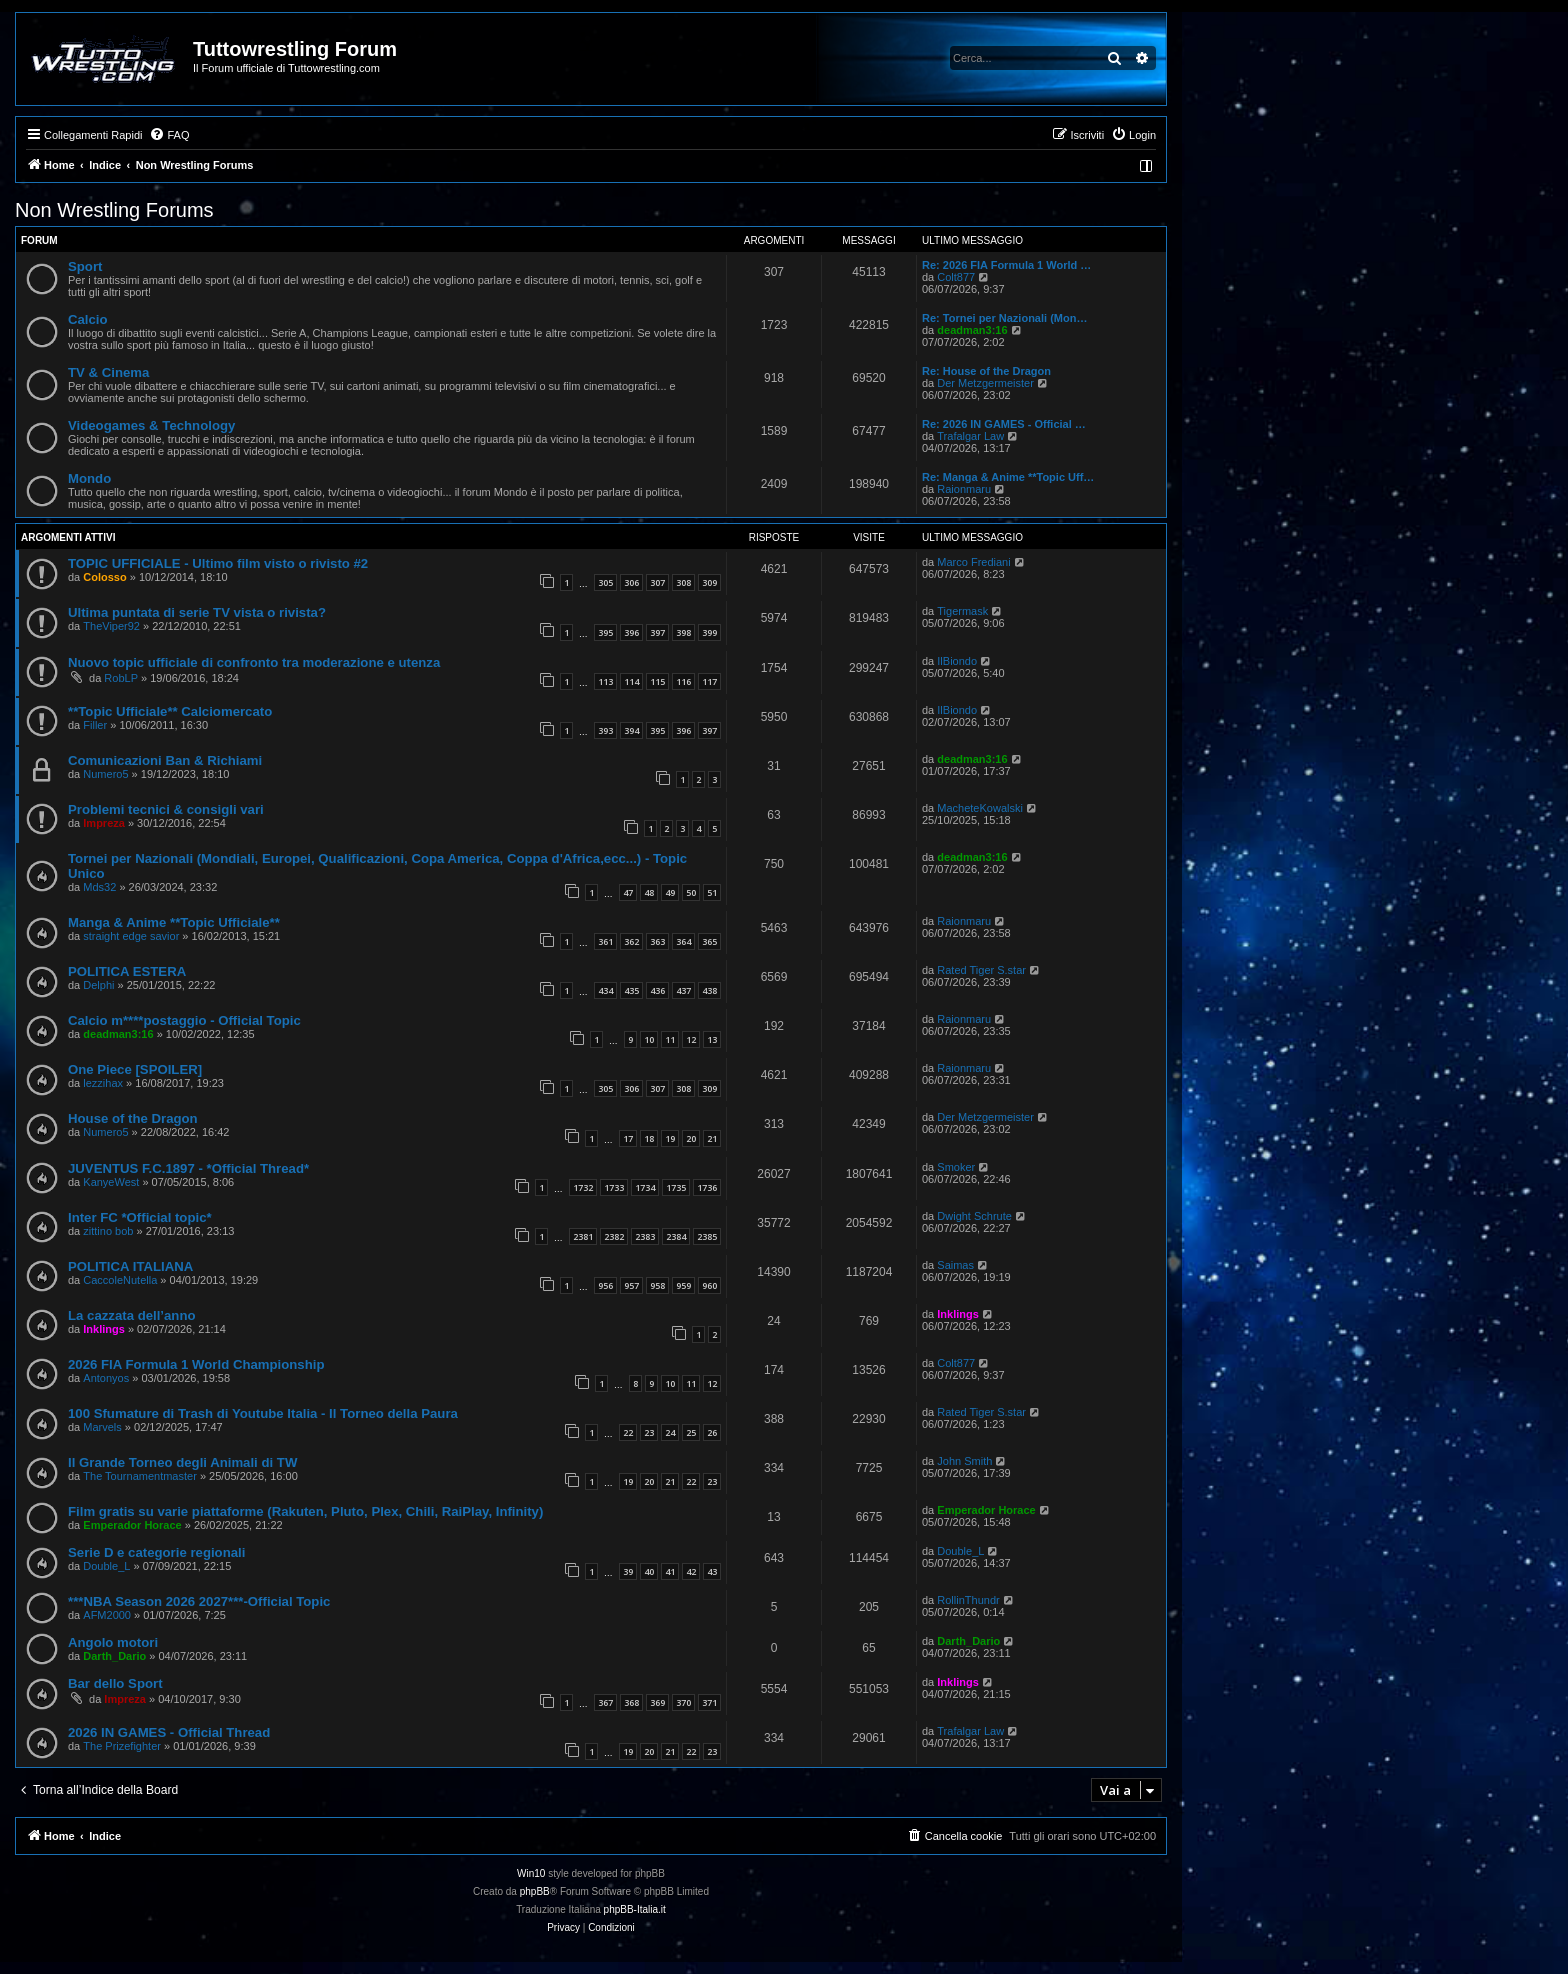 This screenshot has height=1974, width=1568. What do you see at coordinates (218, 563) in the screenshot?
I see `TOPIC UFFICIALE - Ultimo film visto o rivisto #2` at bounding box center [218, 563].